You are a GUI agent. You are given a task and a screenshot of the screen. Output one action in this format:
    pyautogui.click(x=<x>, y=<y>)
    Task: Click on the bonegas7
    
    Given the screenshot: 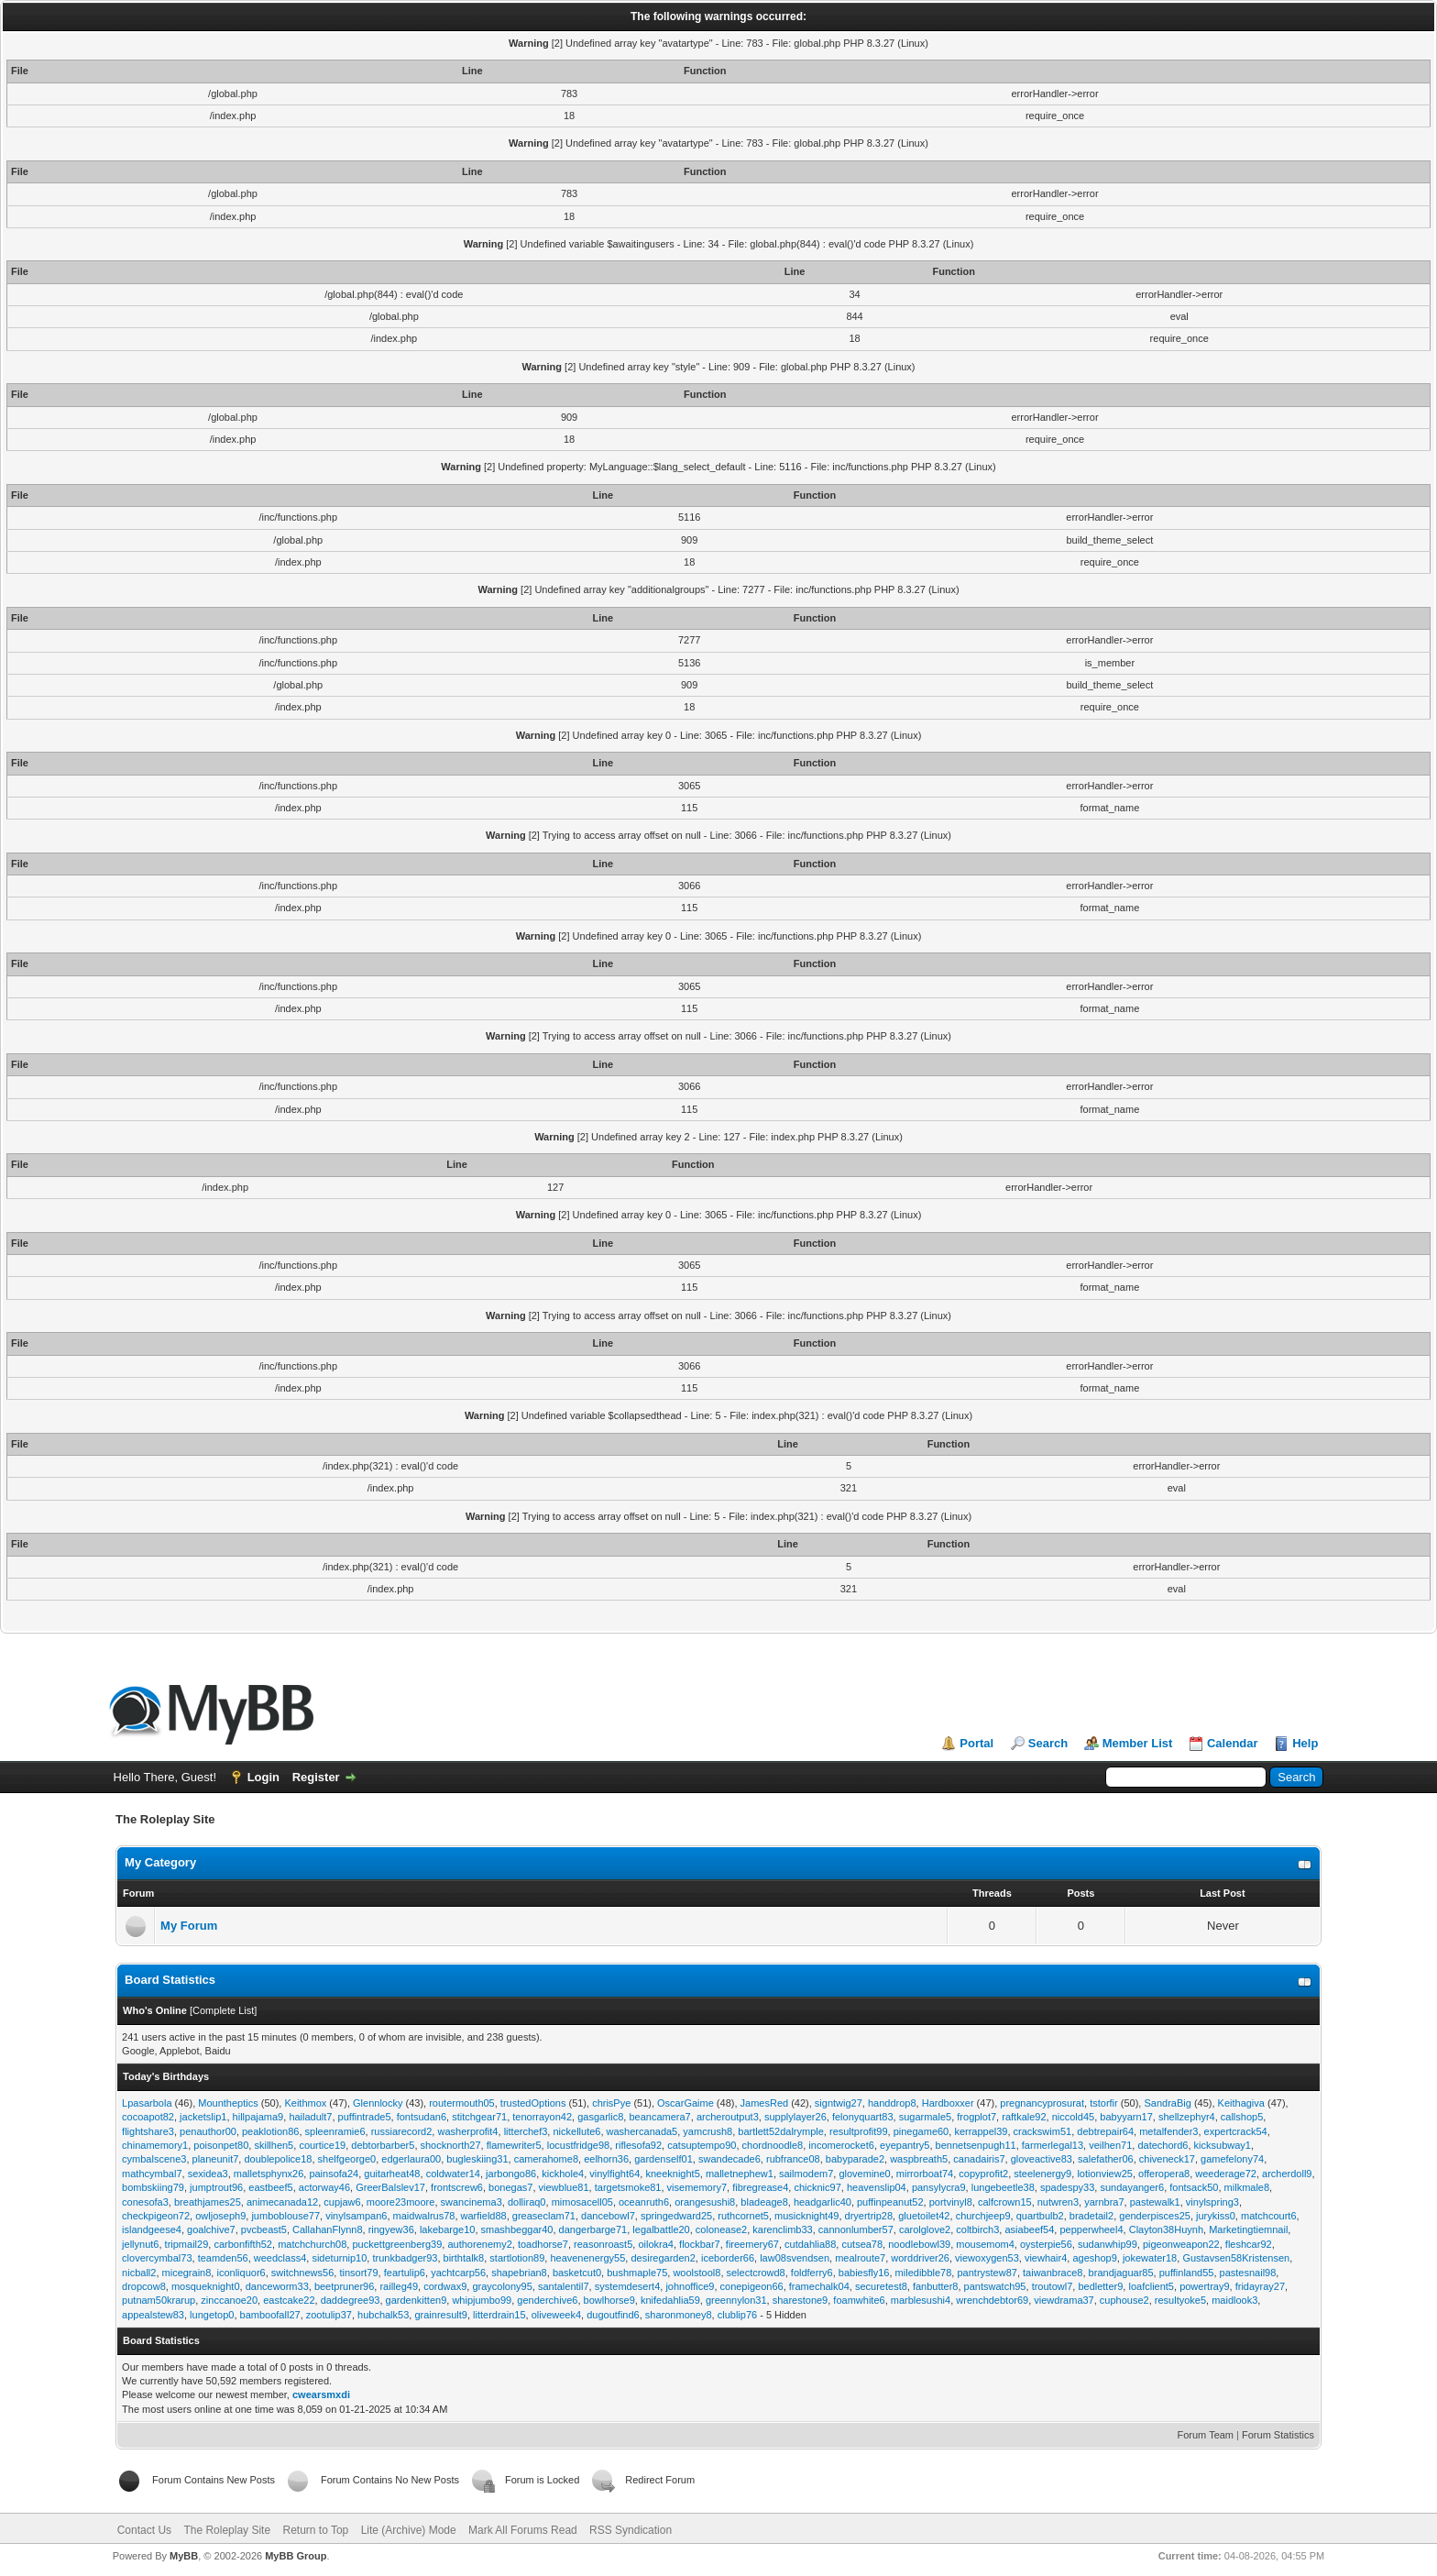 What is the action you would take?
    pyautogui.click(x=510, y=2187)
    